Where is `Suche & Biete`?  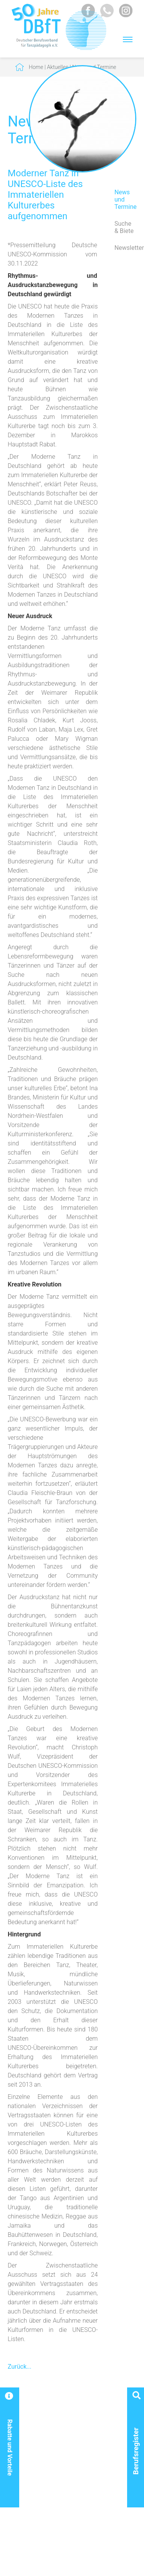 Suche & Biete is located at coordinates (124, 227).